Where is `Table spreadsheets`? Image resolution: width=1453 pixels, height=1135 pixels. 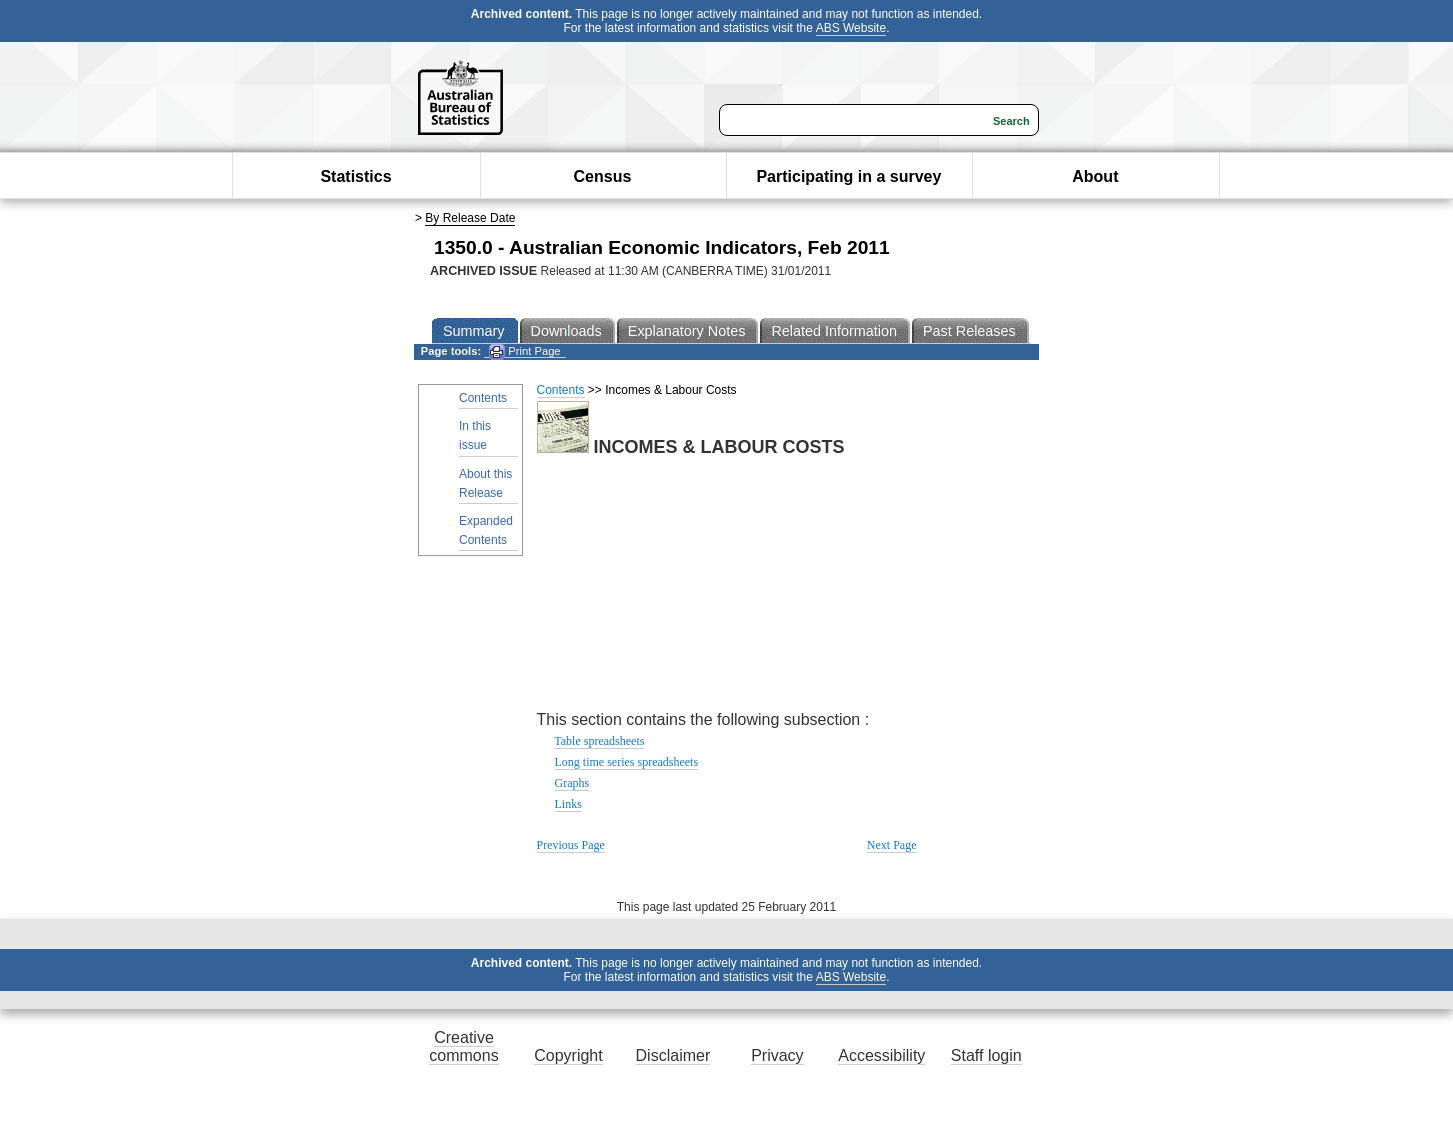
Table spreadsheets is located at coordinates (599, 741).